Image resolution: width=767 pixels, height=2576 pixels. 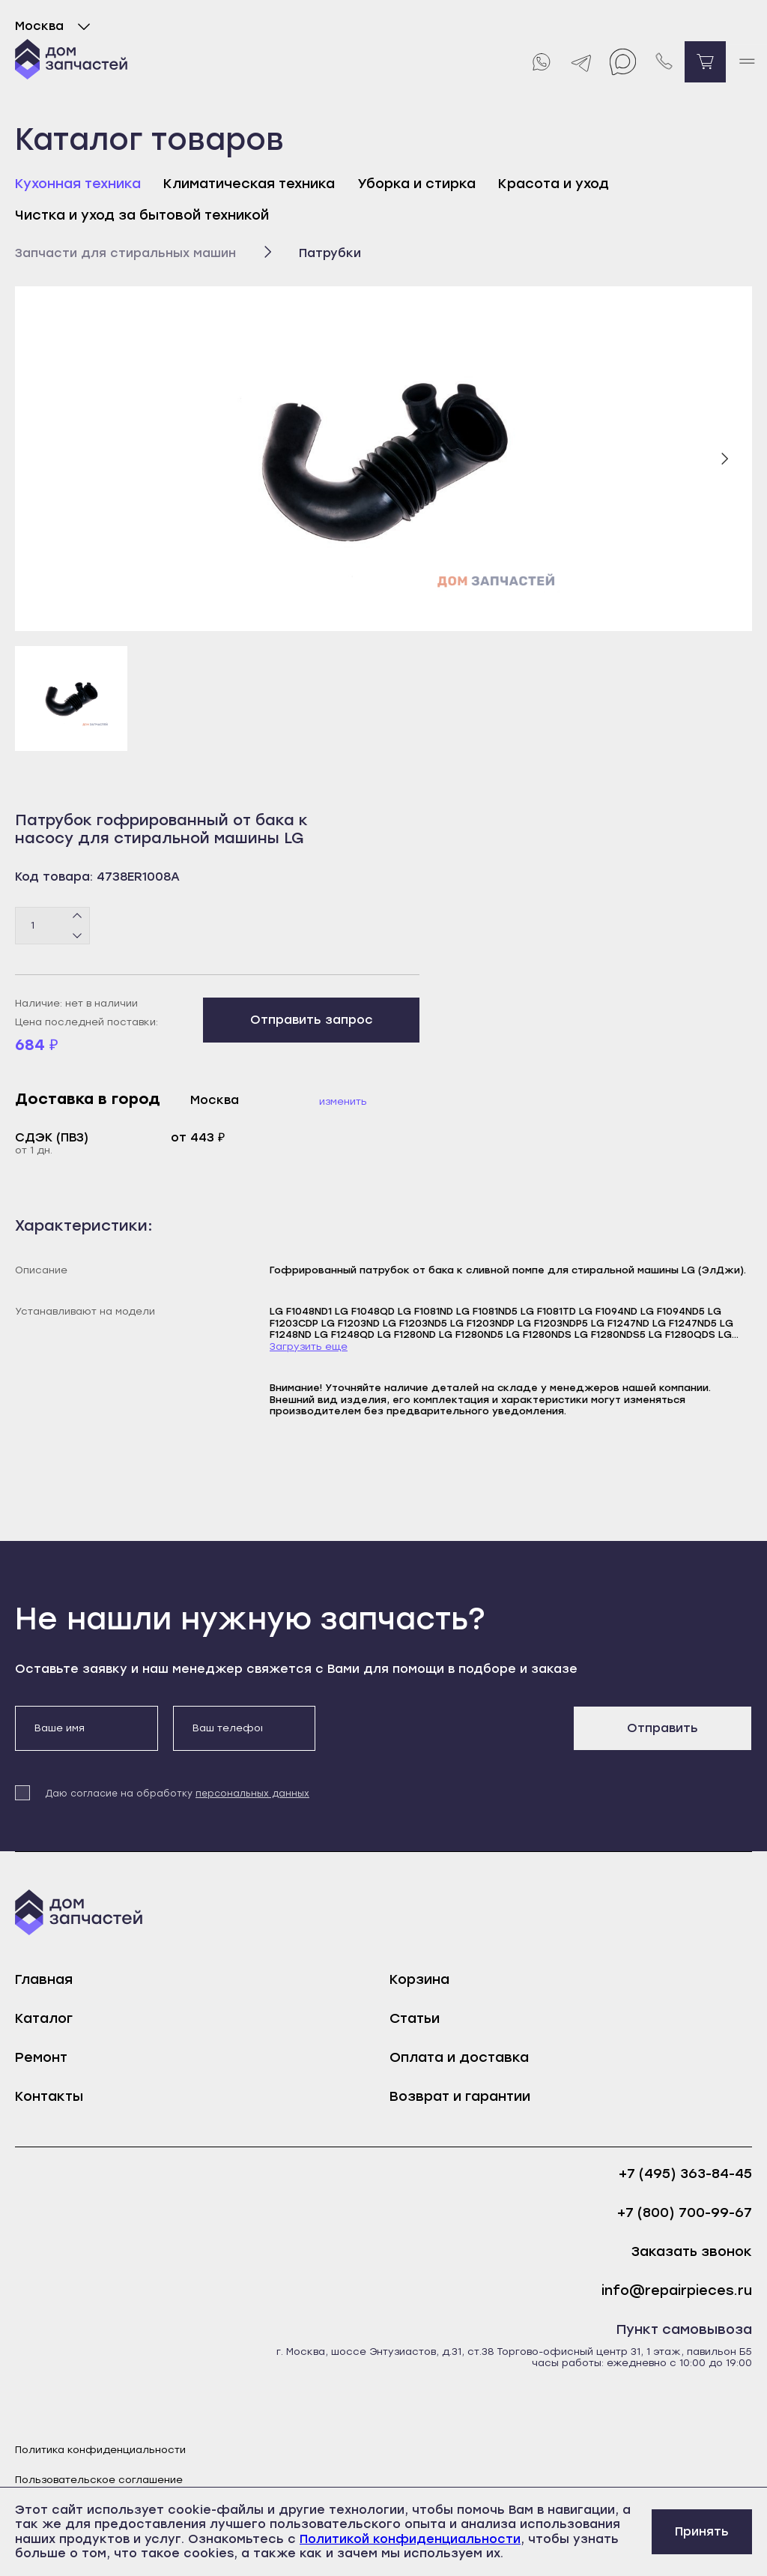 I want to click on Чистка и уход за бытовой техникой, so click(x=142, y=215).